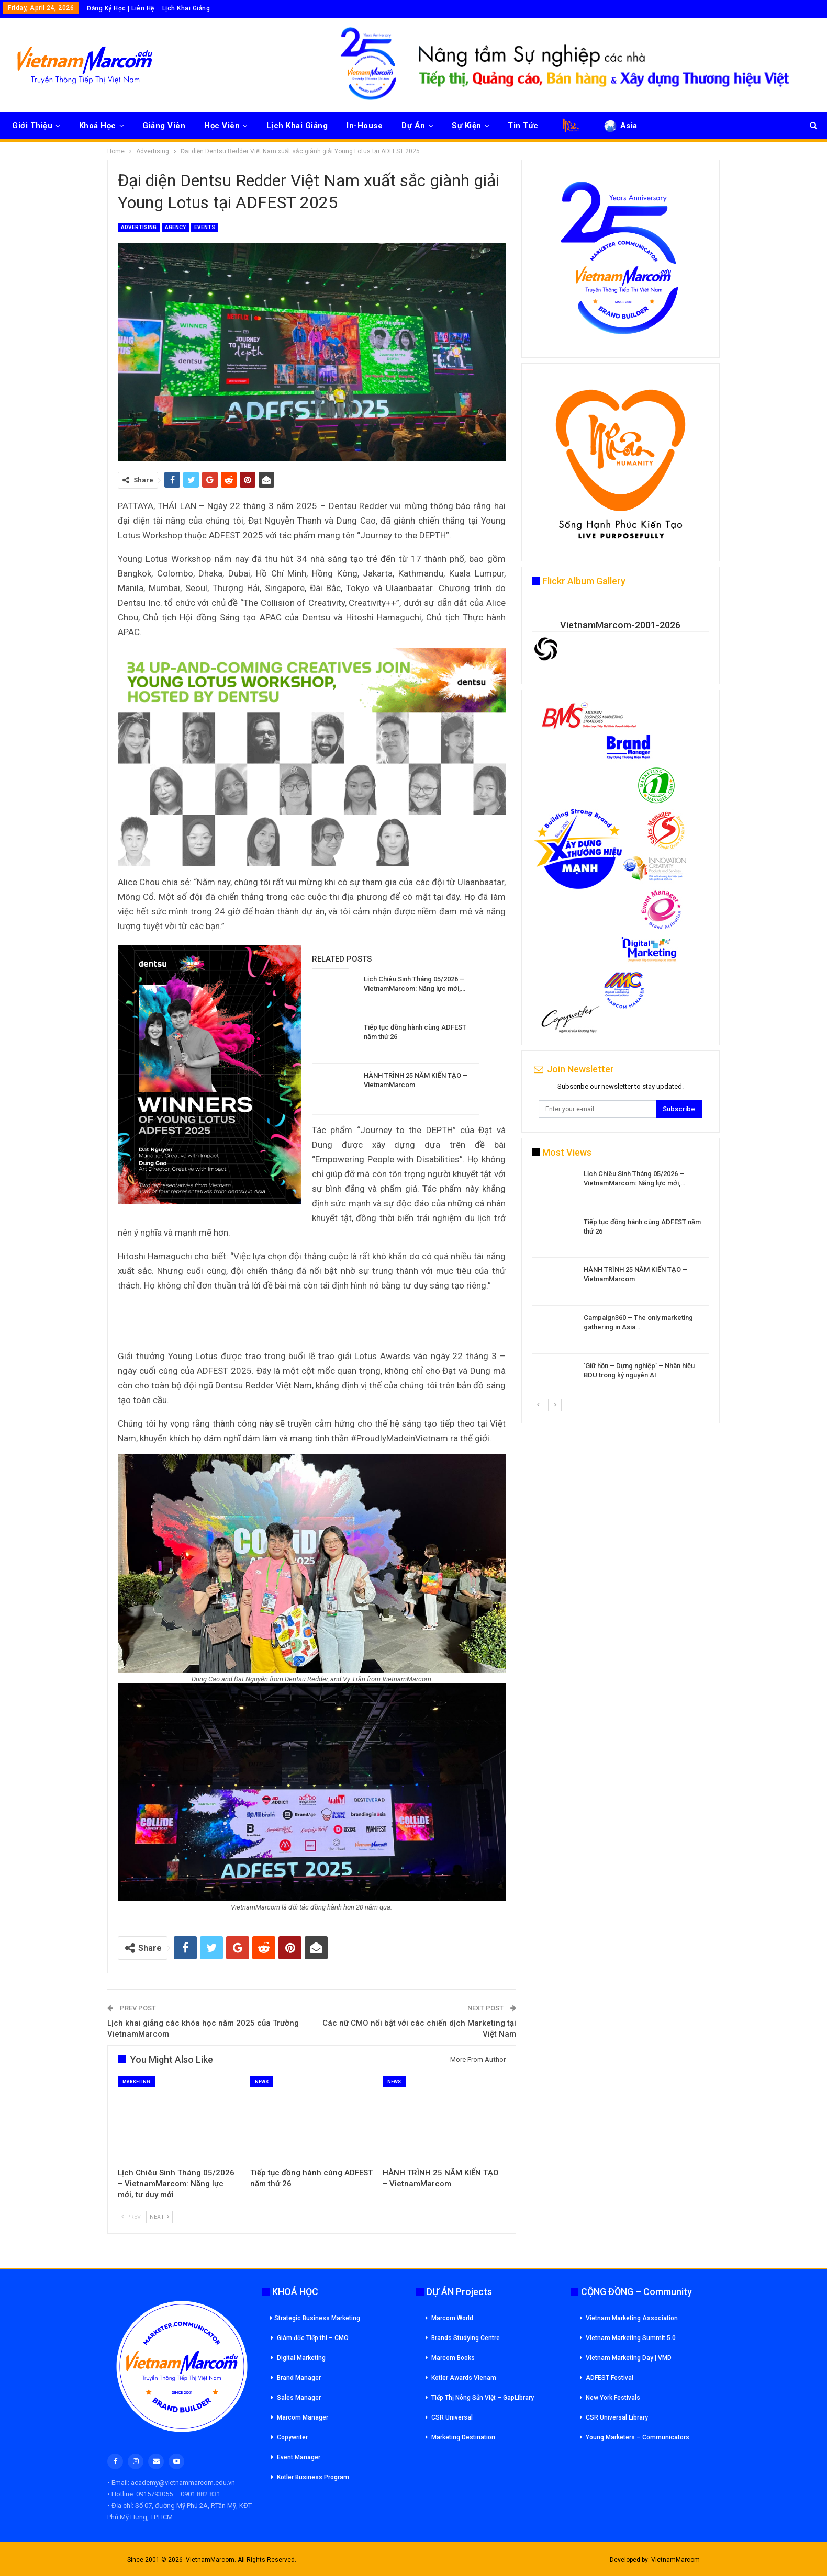 This screenshot has width=827, height=2576. Describe the element at coordinates (482, 2397) in the screenshot. I see `Tiếp Thị Nông Sản Việt – GapLibrary` at that location.